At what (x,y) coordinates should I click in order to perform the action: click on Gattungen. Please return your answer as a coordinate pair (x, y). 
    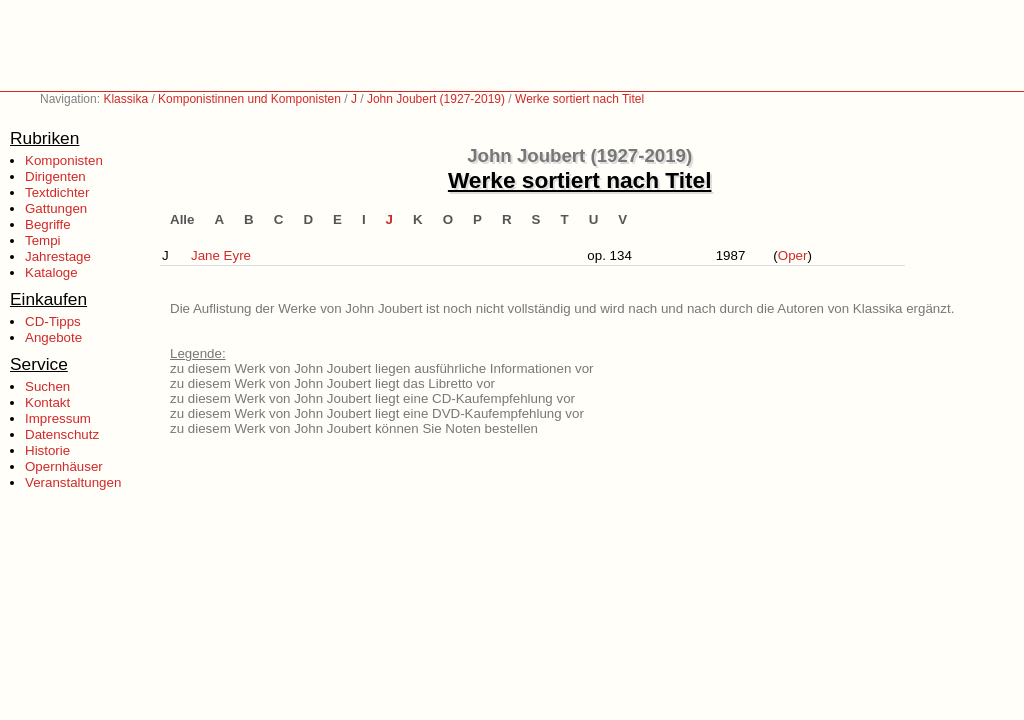
    Looking at the image, I should click on (56, 208).